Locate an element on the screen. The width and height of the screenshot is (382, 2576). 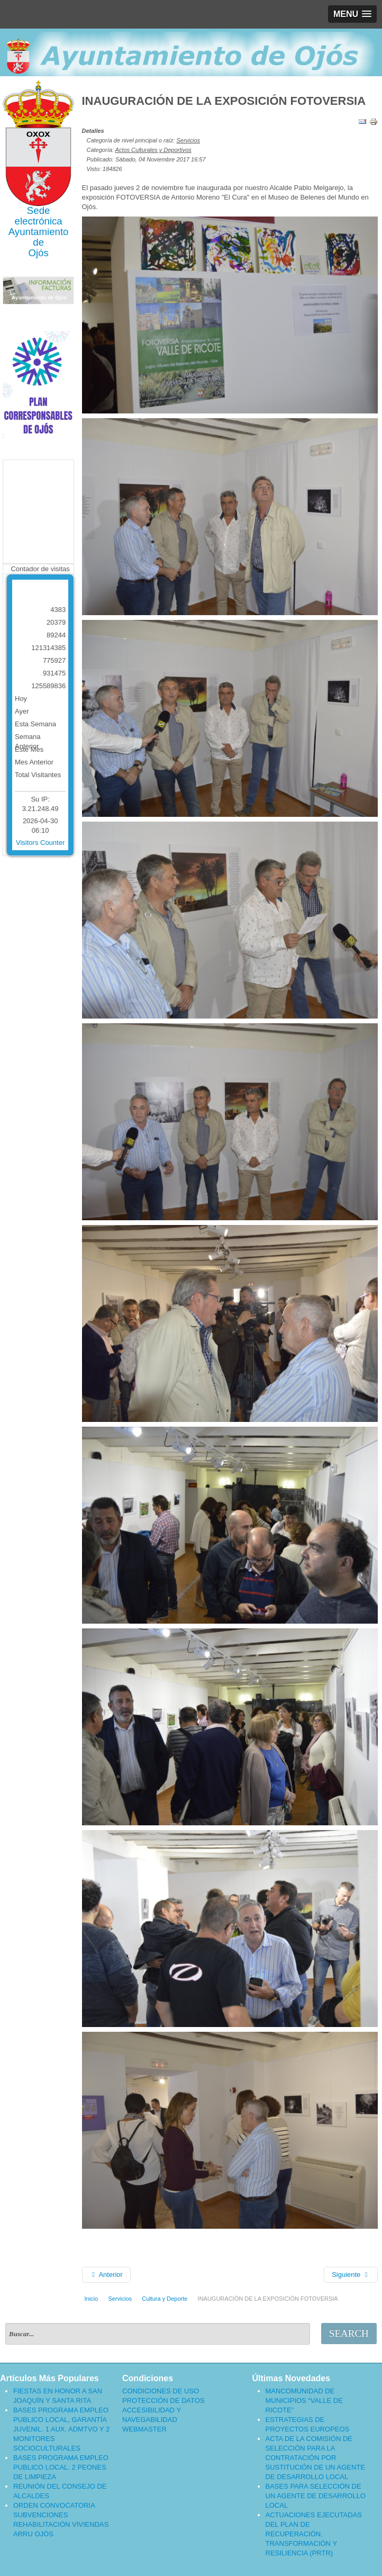
[Artículo anterior: III CONCURSO DE FOTOGRAFÍA, INAUGURACIÓN, FALLO DEL JURADO Y ENTREGA DE PREMIOS] is located at coordinates (106, 2275).